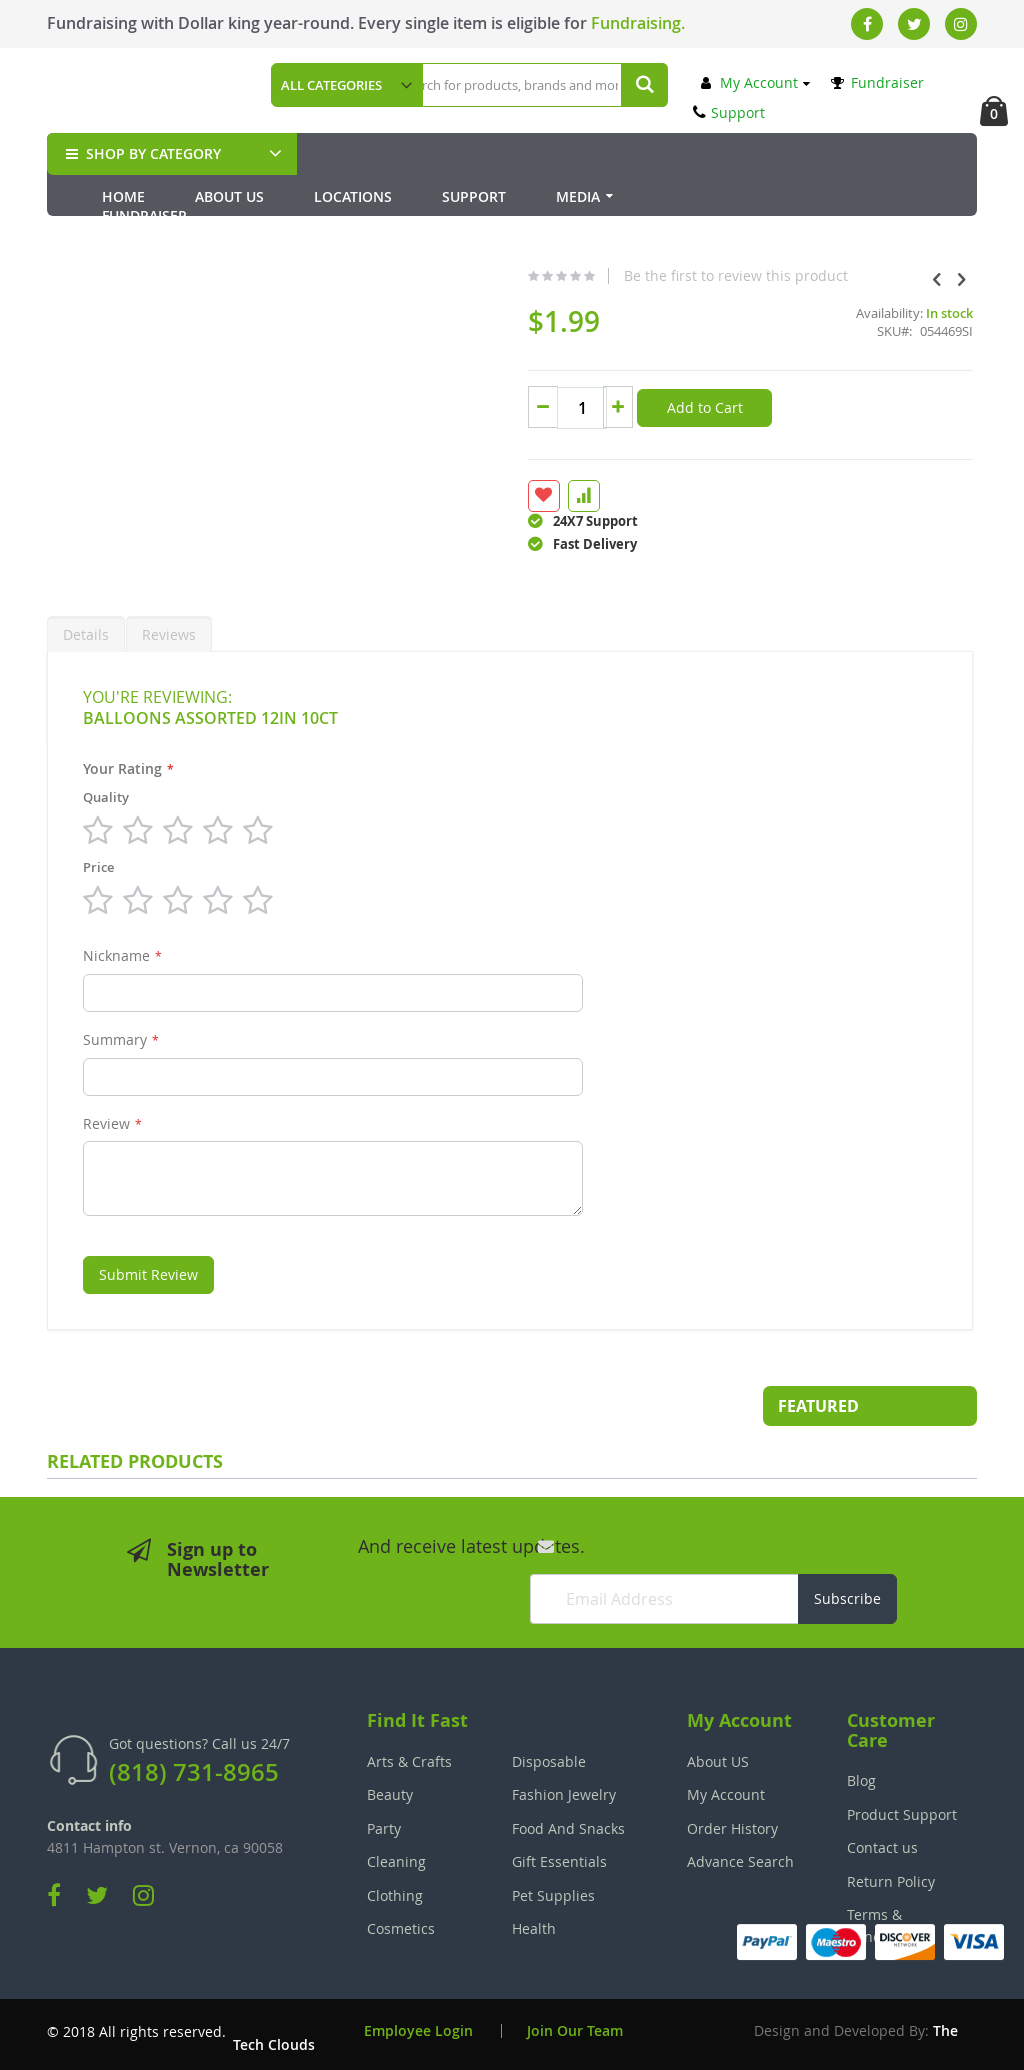 Image resolution: width=1024 pixels, height=2070 pixels. Describe the element at coordinates (740, 1856) in the screenshot. I see `Advance Search` at that location.